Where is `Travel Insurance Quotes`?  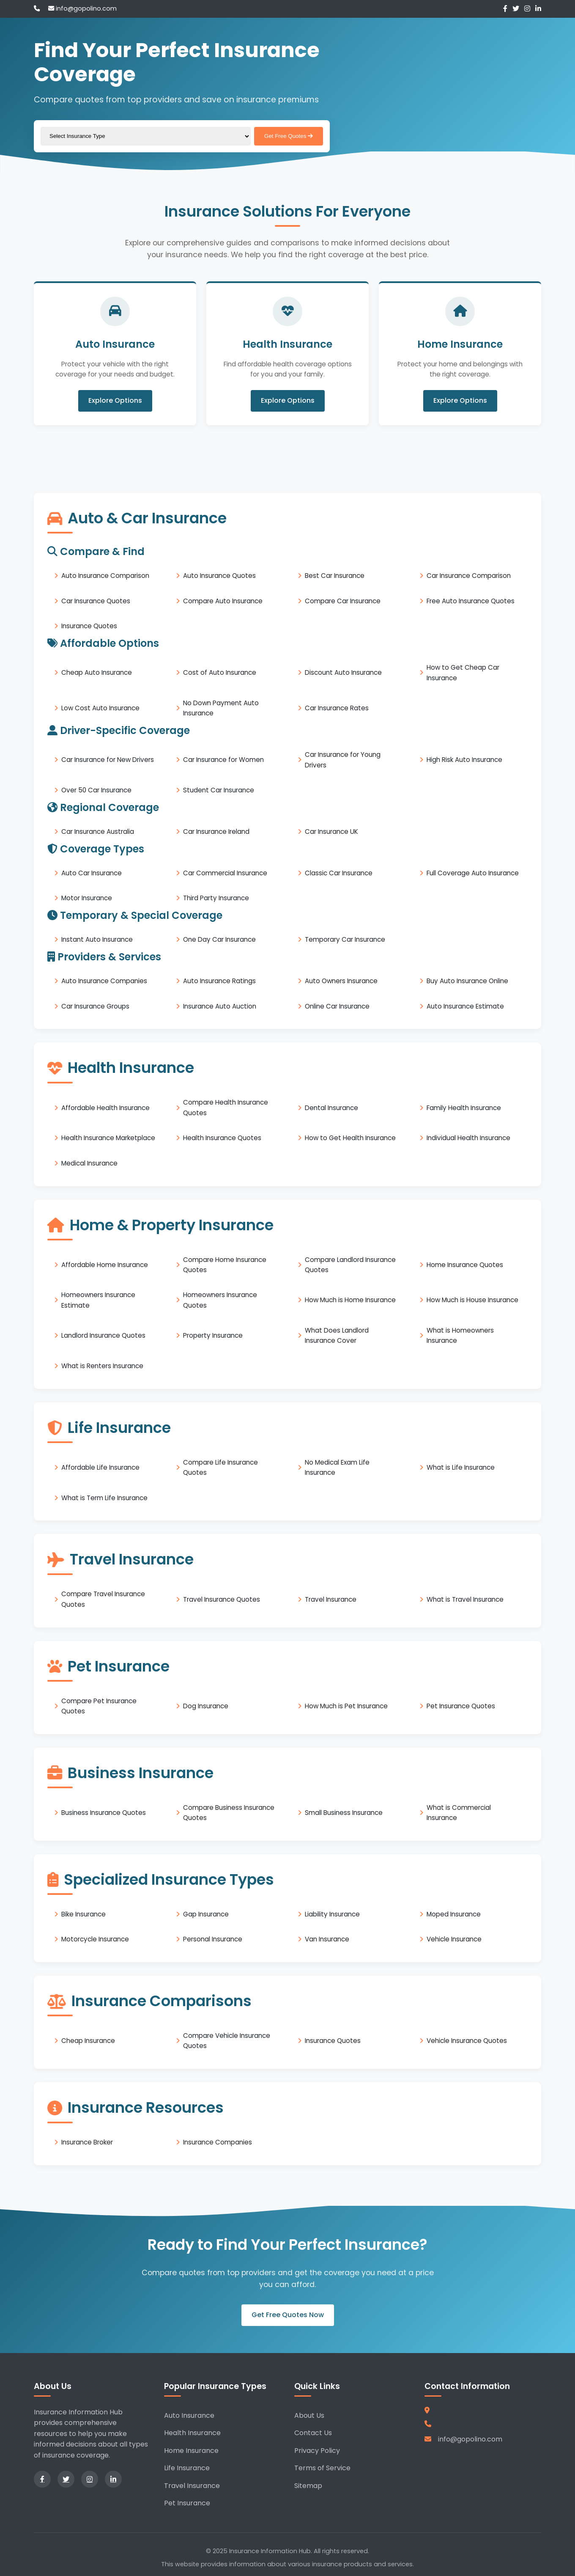 Travel Insurance Quotes is located at coordinates (221, 1599).